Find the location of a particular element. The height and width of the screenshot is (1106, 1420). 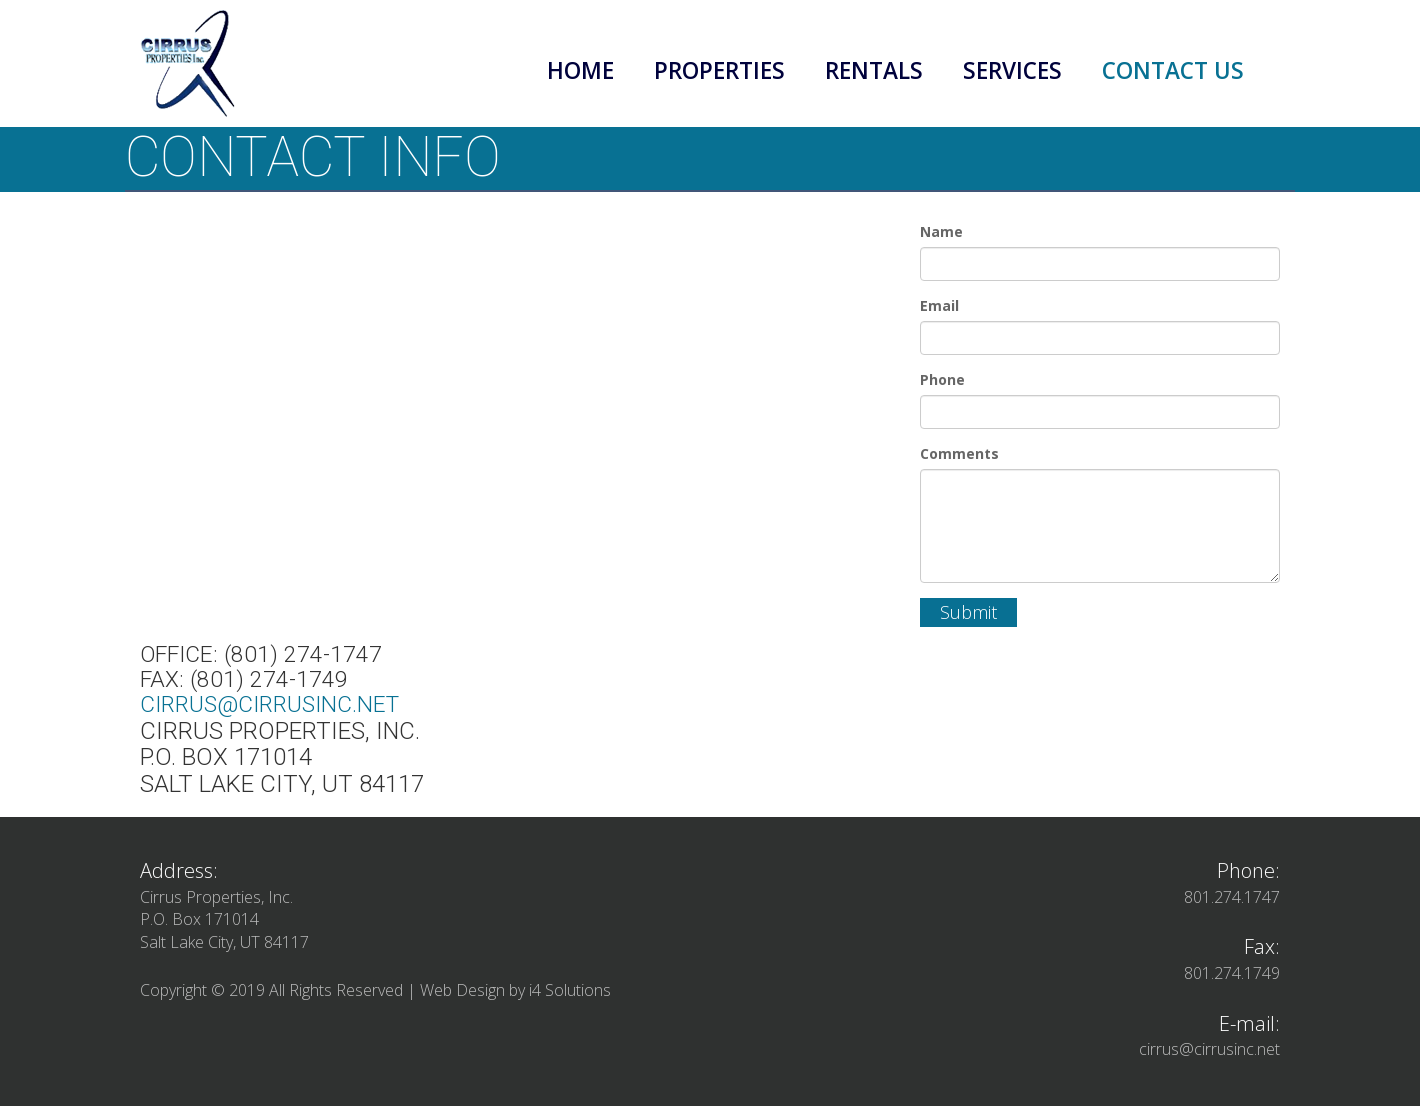

Phone is located at coordinates (942, 379).